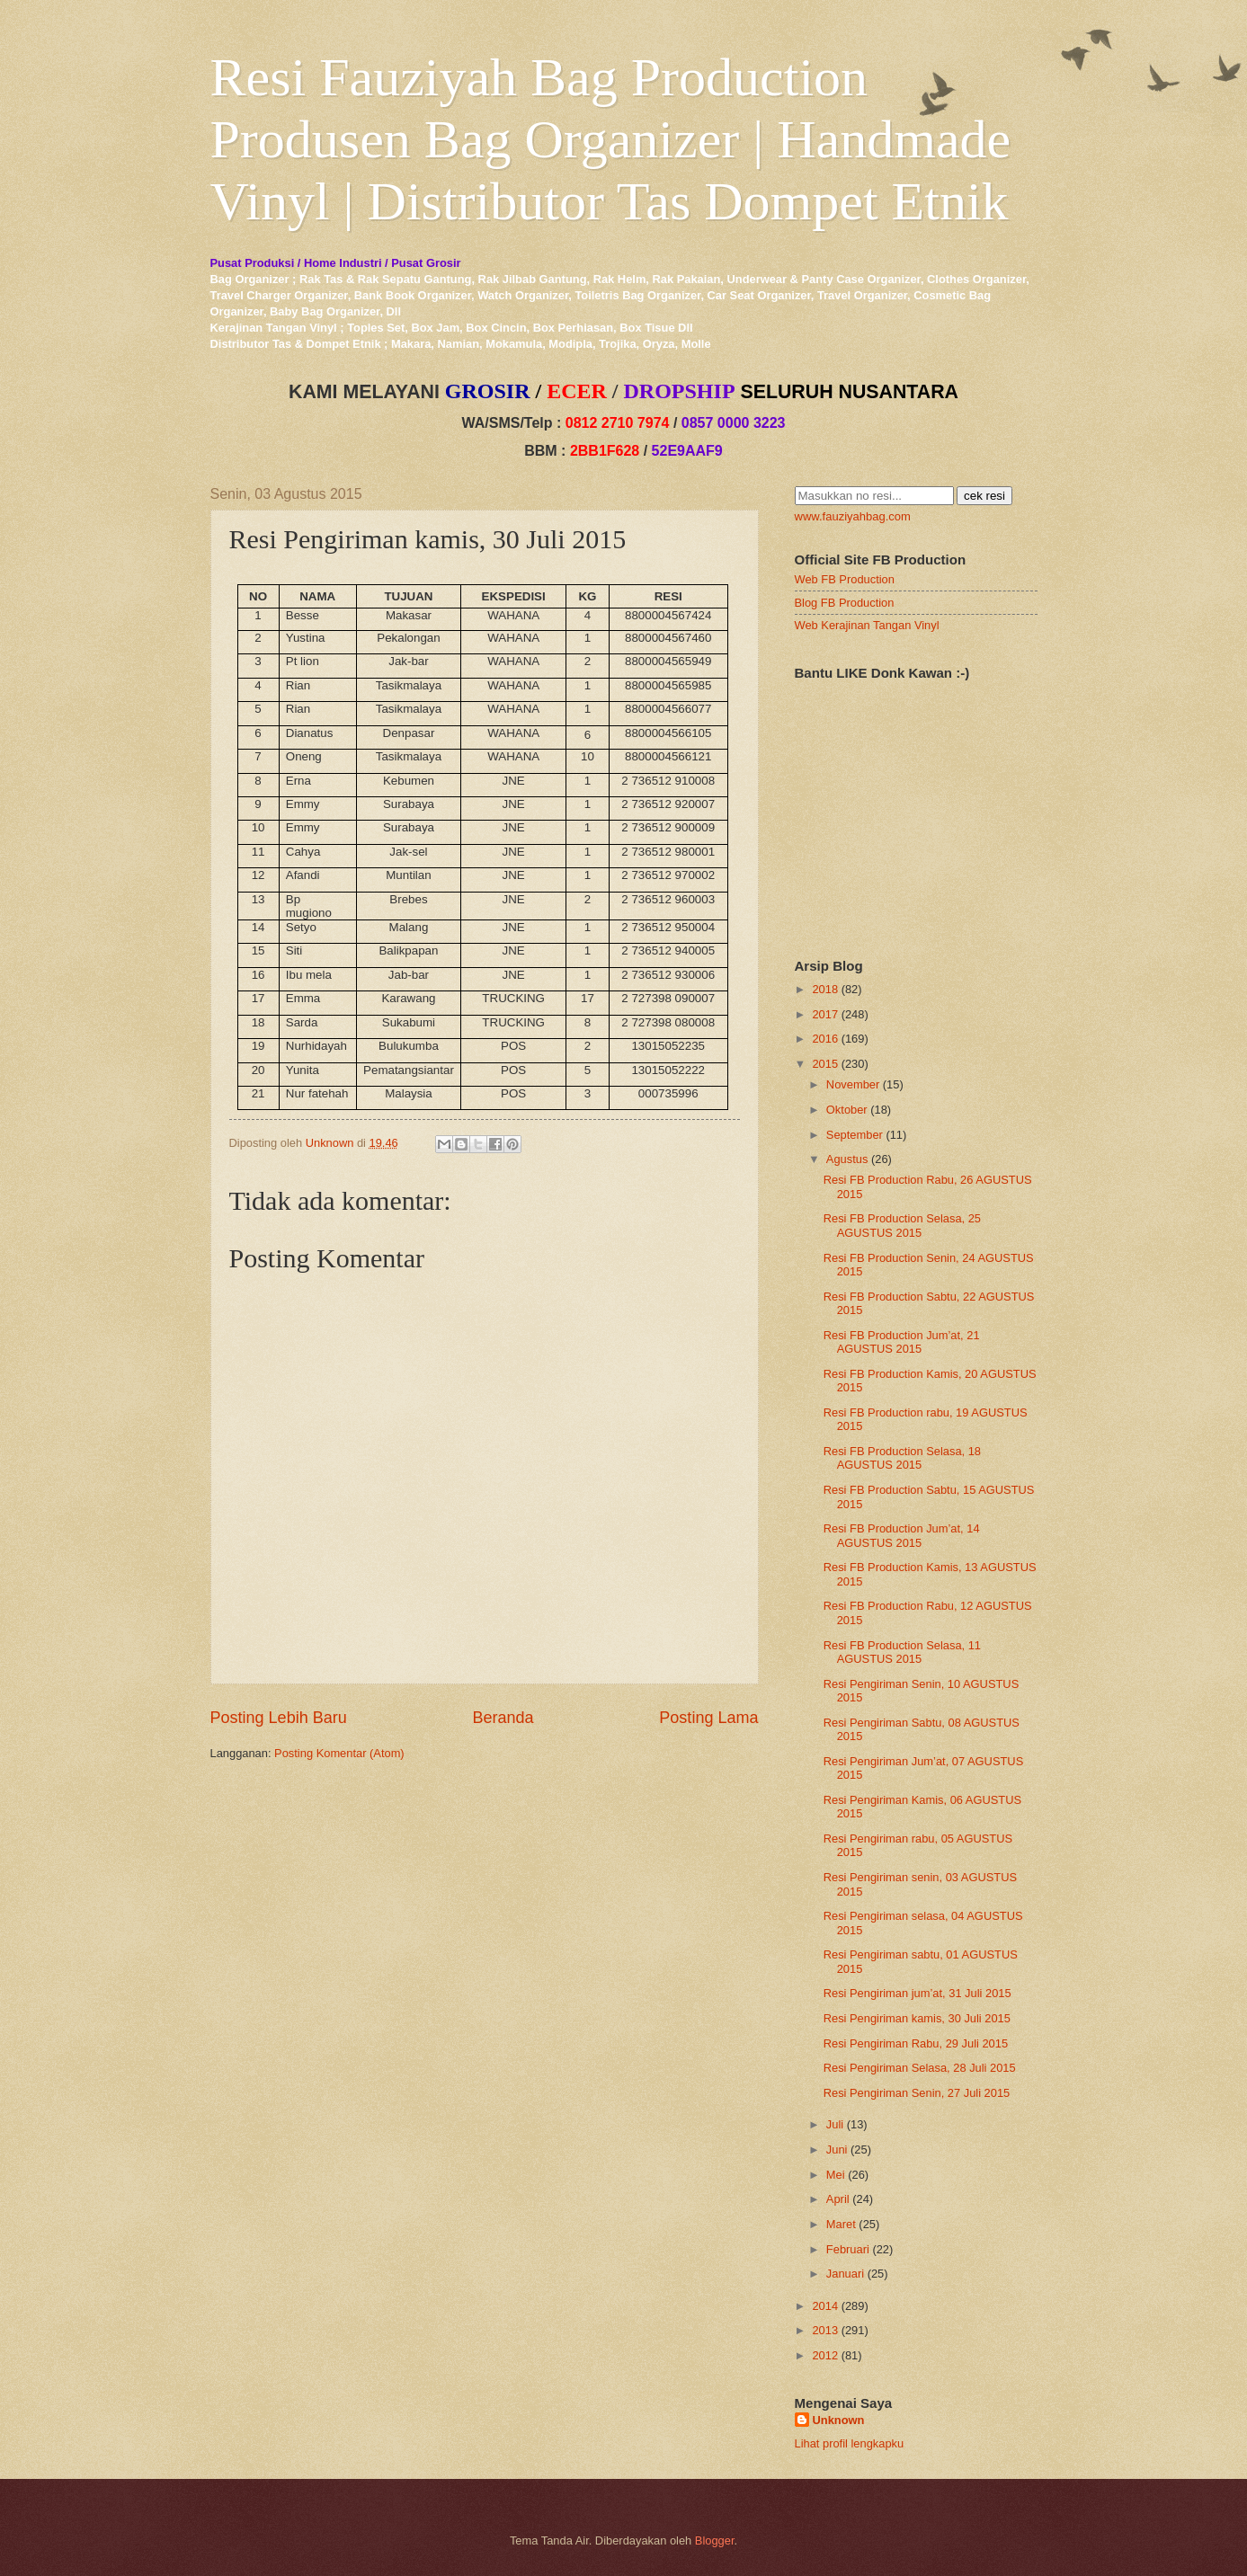  Describe the element at coordinates (847, 1159) in the screenshot. I see `Agustus` at that location.